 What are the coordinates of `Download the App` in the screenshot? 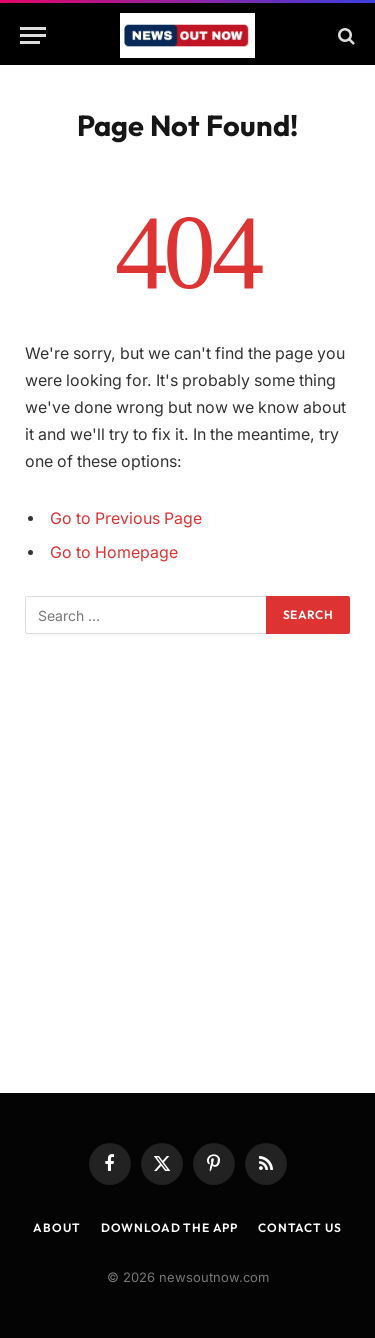 It's located at (169, 1227).